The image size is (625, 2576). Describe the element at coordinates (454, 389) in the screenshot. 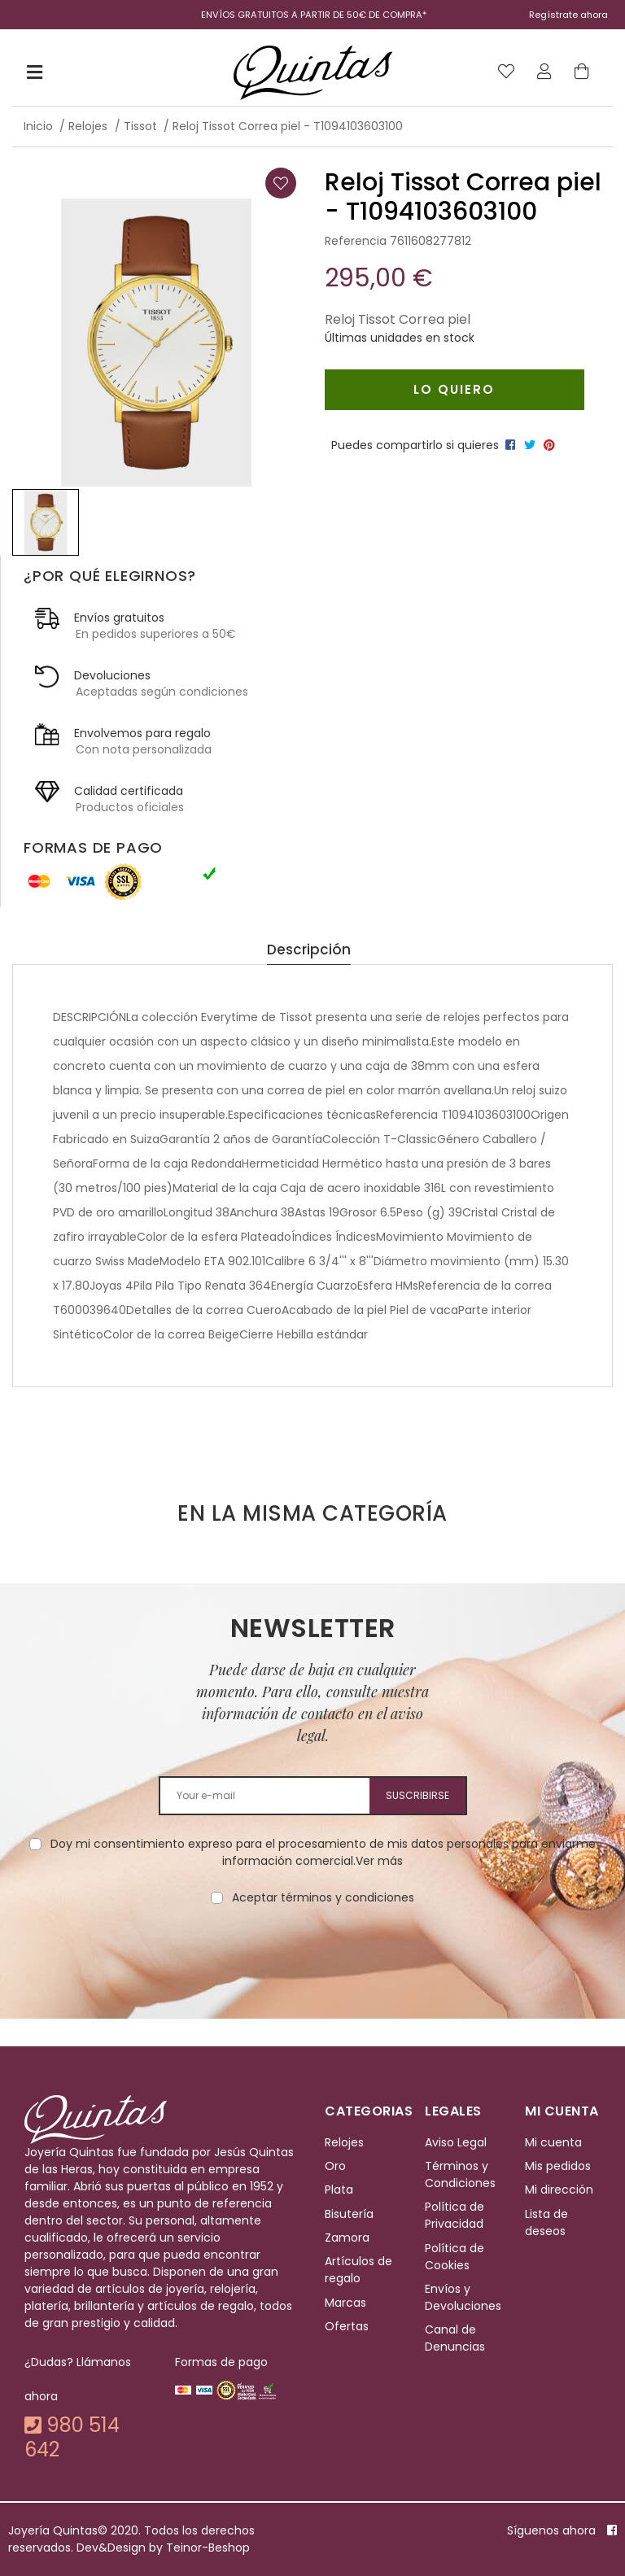

I see `Lo quiero` at that location.